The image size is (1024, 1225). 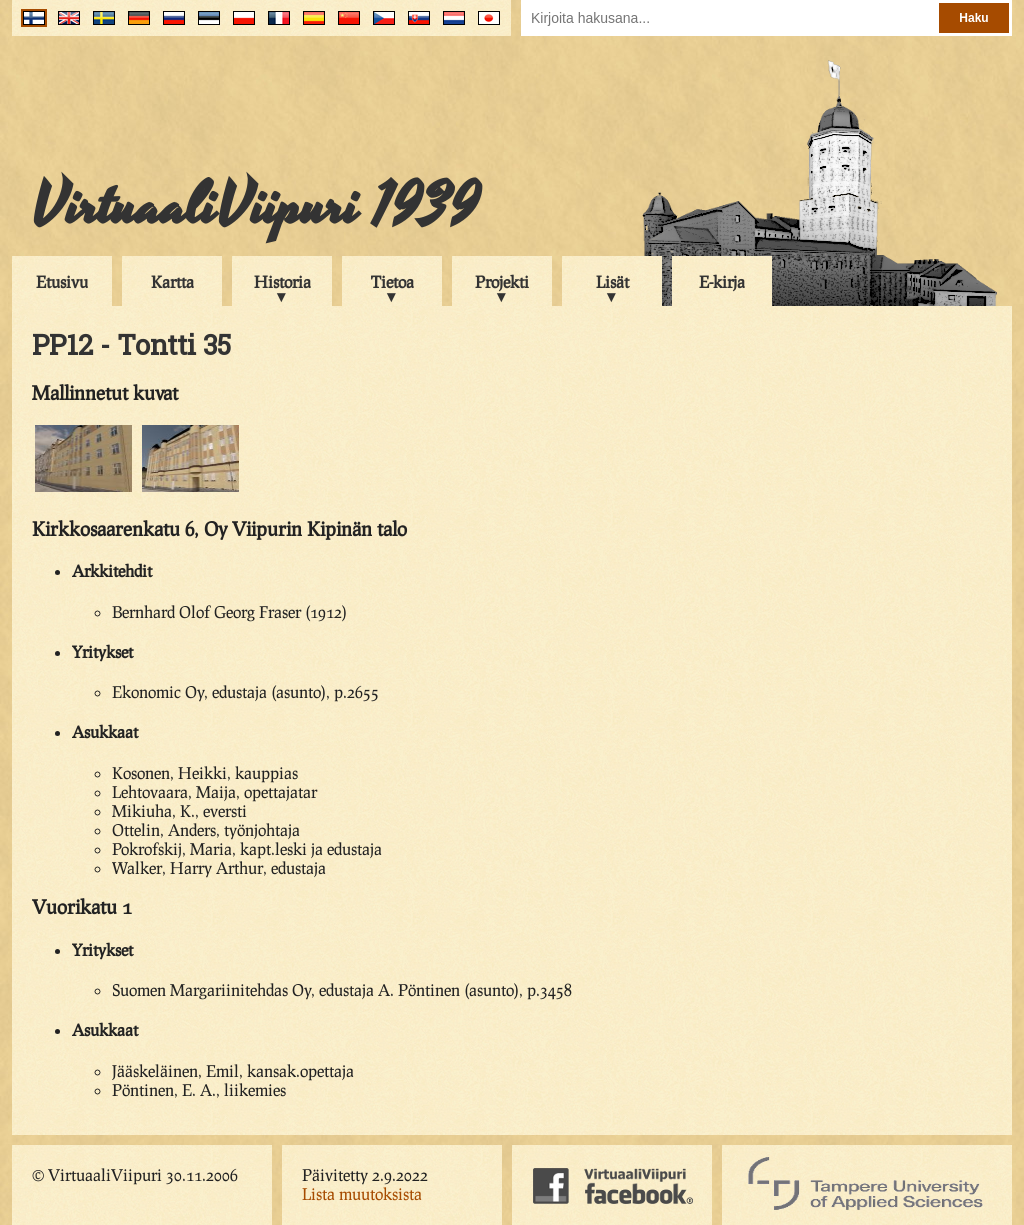 I want to click on E-kirja, so click(x=722, y=281).